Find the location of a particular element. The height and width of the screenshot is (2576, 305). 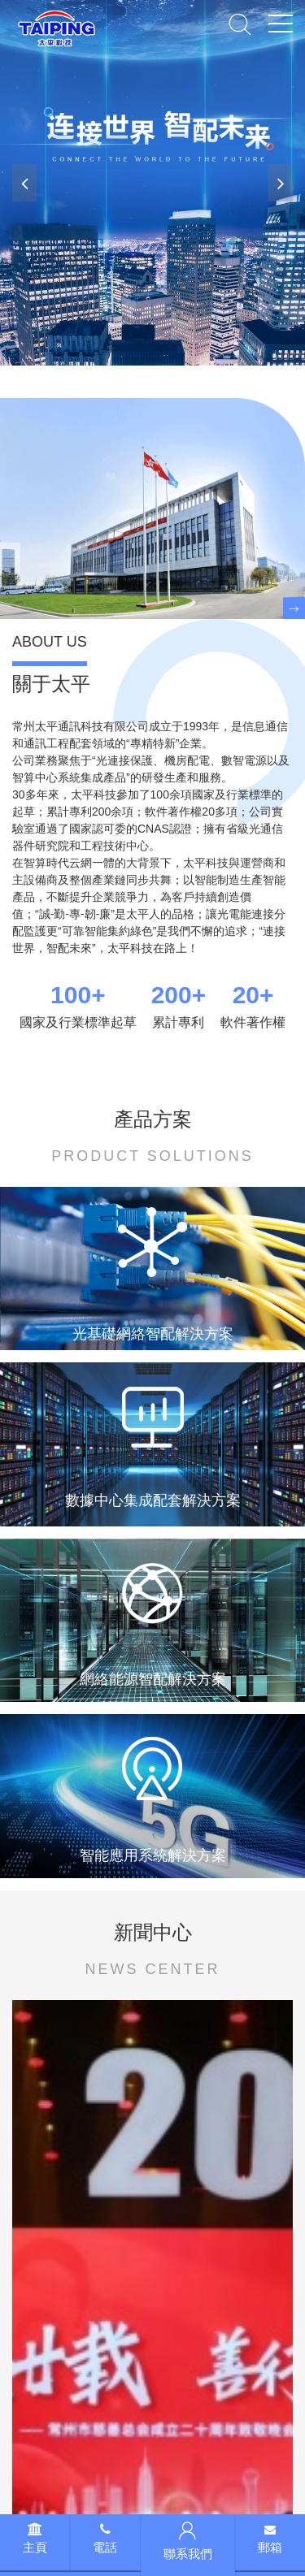

主頁 is located at coordinates (35, 2538).